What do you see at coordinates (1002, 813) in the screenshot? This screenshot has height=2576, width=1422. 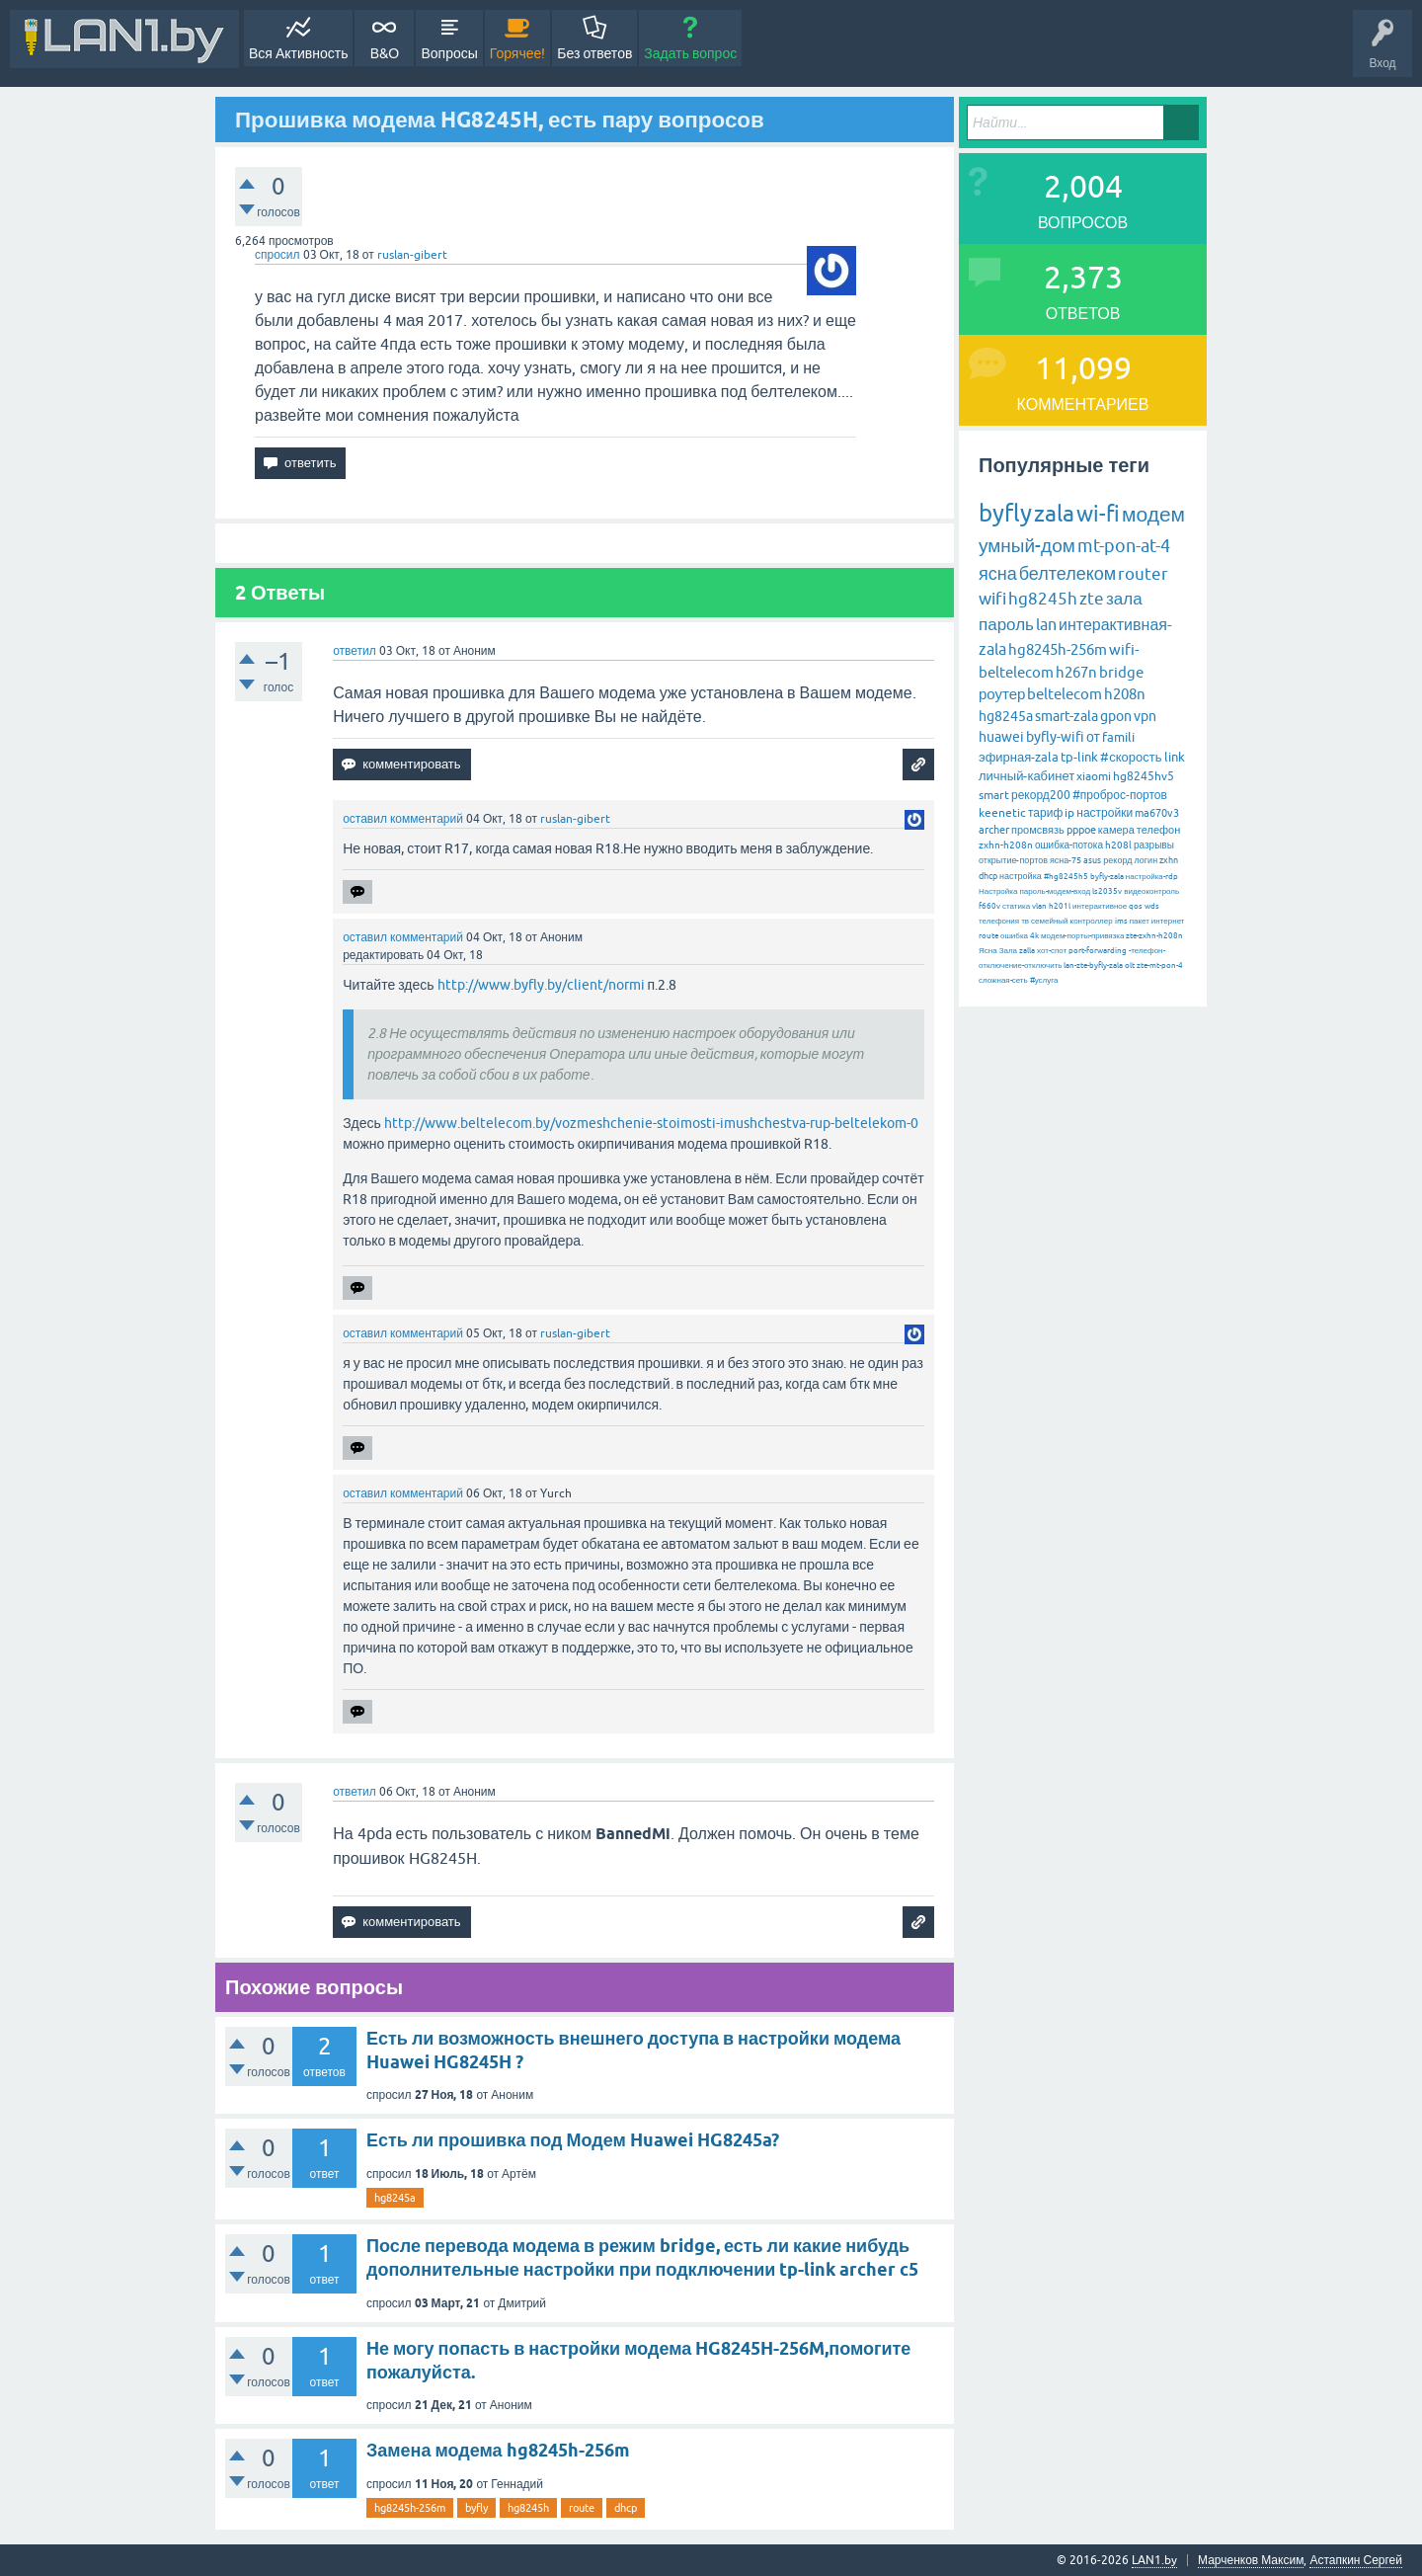 I see `keenetic` at bounding box center [1002, 813].